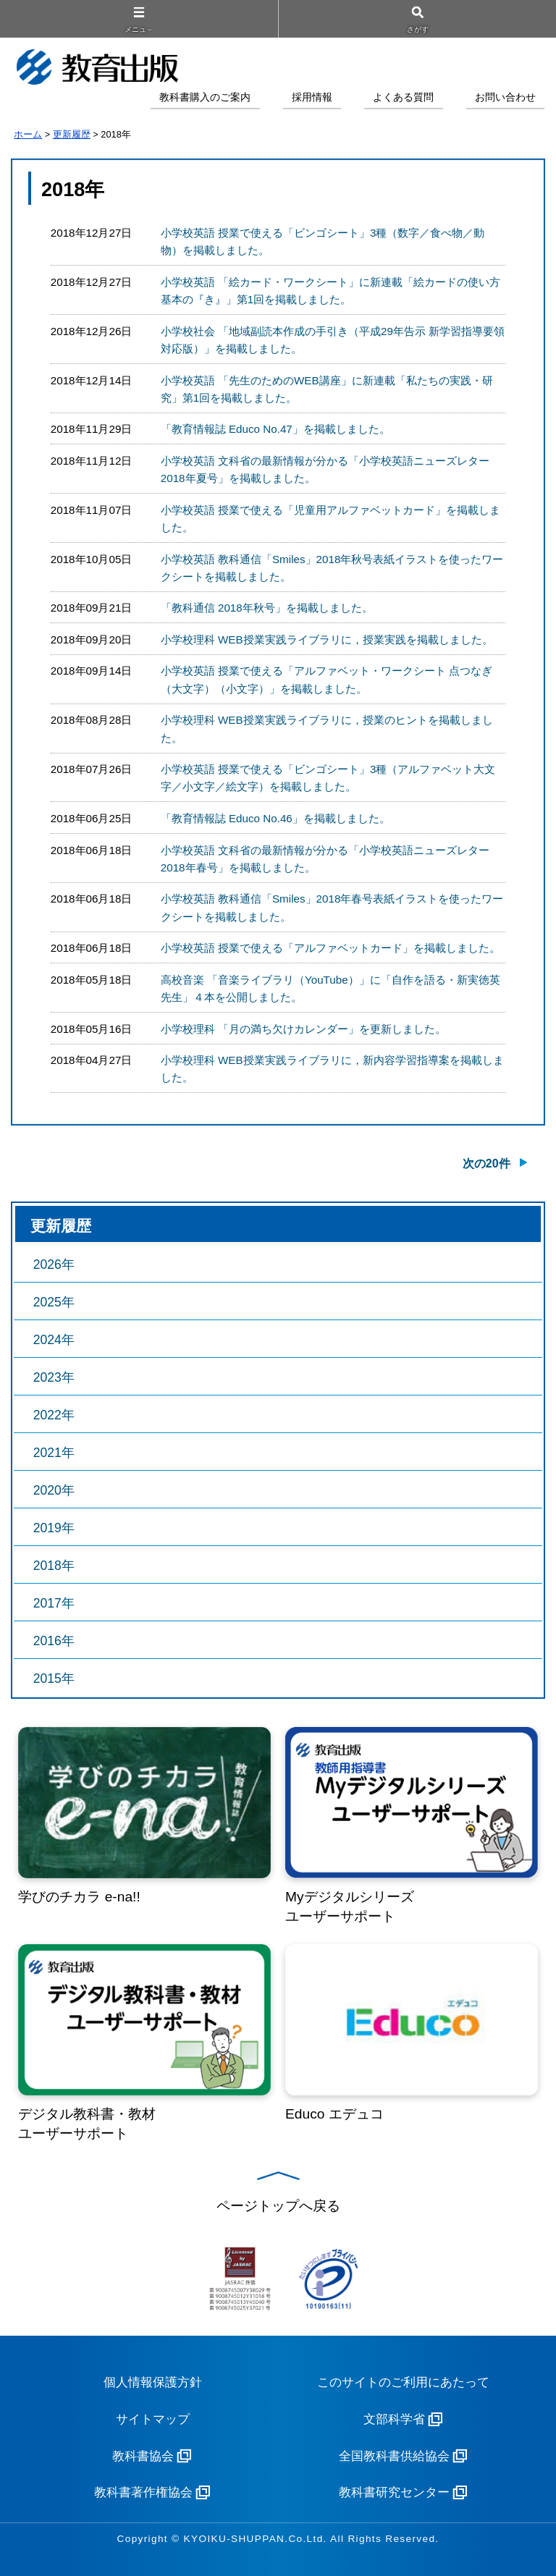 This screenshot has height=2576, width=556. What do you see at coordinates (28, 134) in the screenshot?
I see `ホーム` at bounding box center [28, 134].